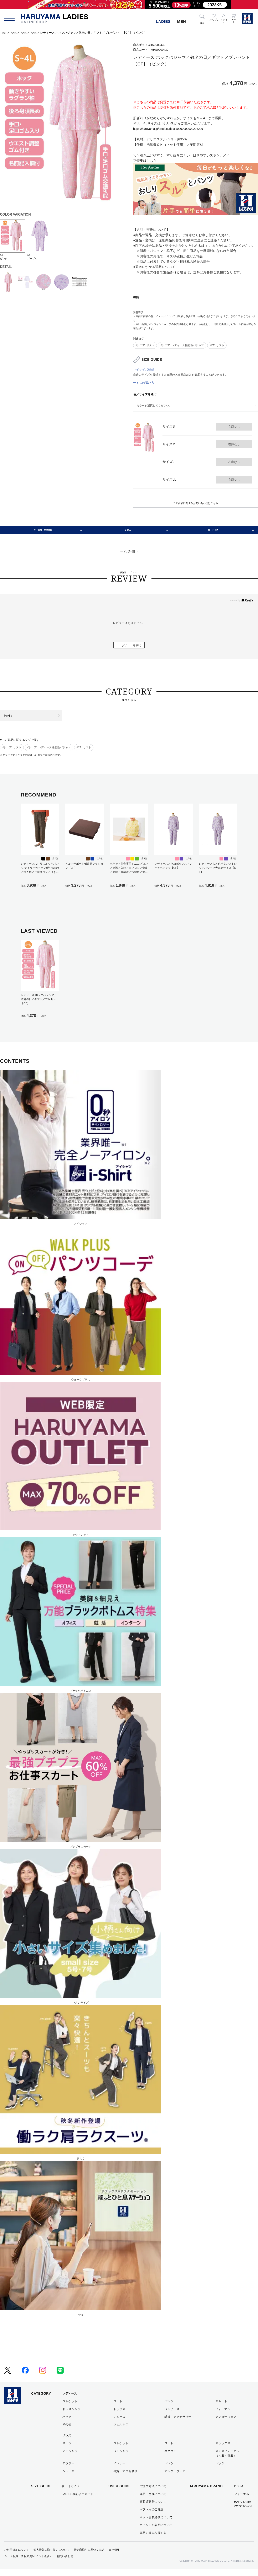 The image size is (258, 2576). Describe the element at coordinates (153, 2539) in the screenshot. I see `商品の簡単な探し方` at that location.